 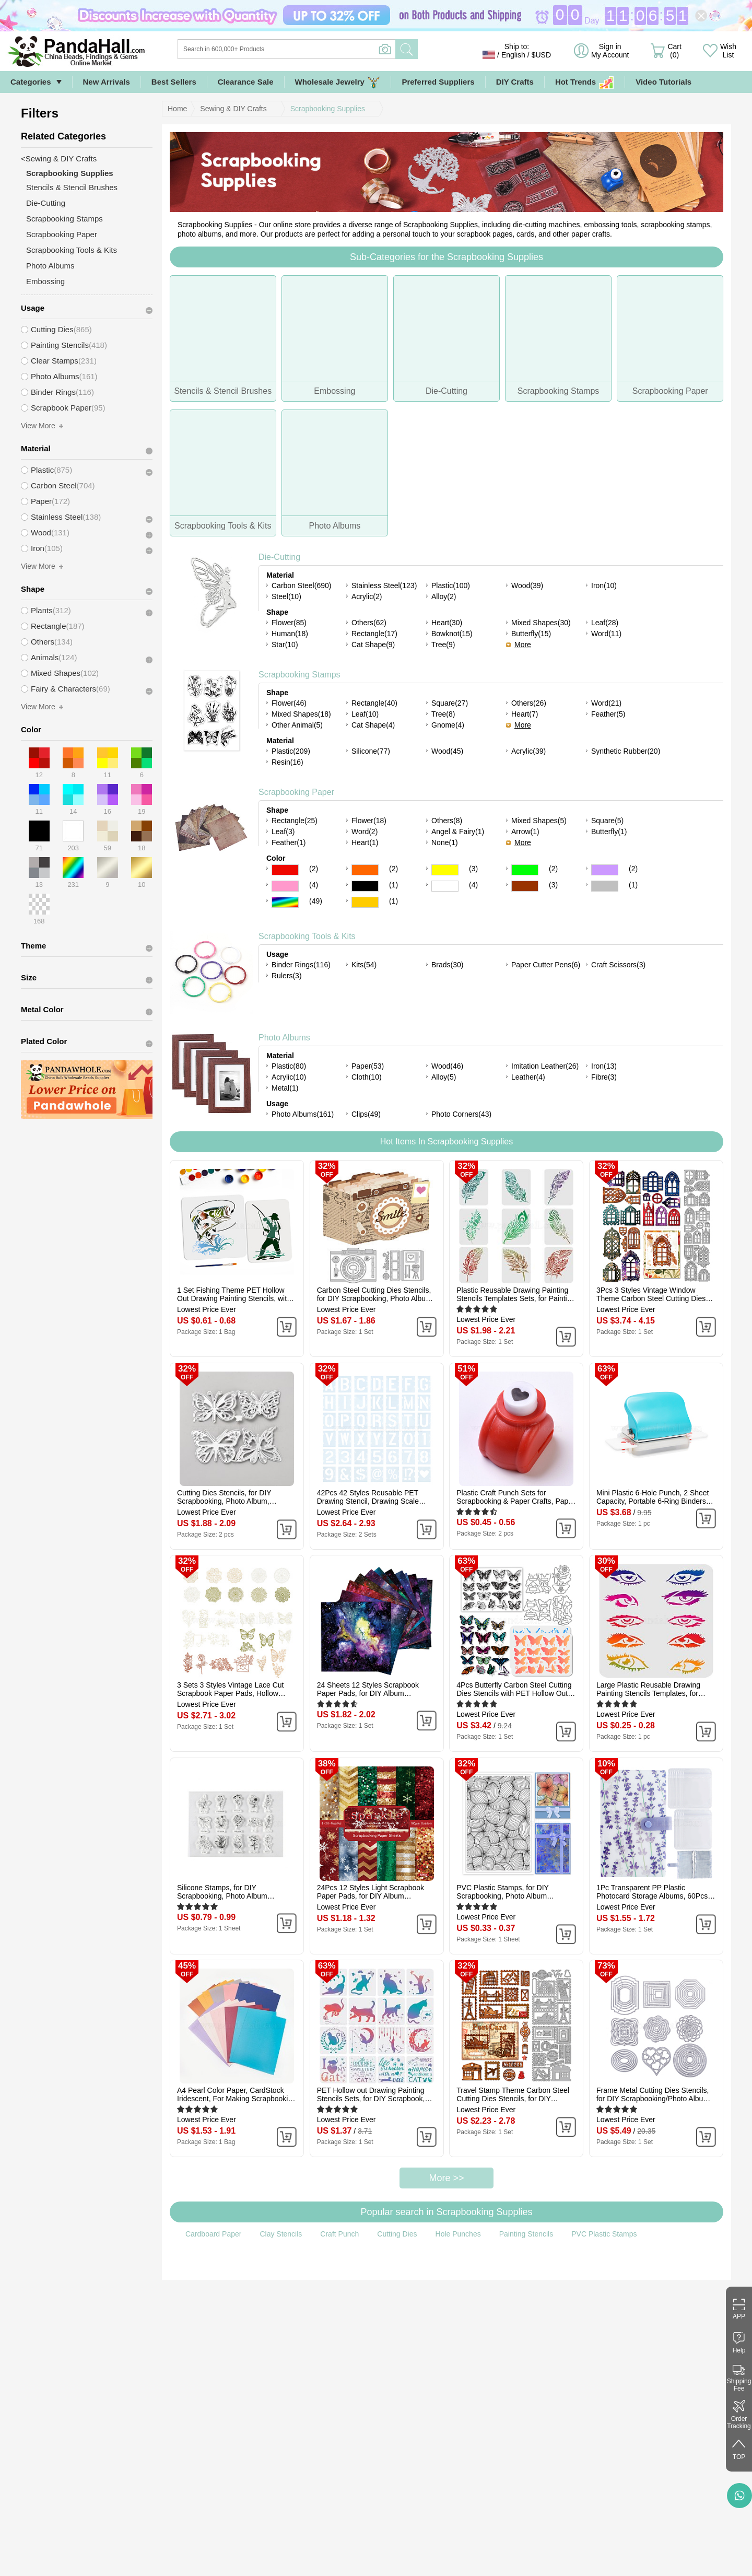 I want to click on PVC Plastic Stamps, so click(x=604, y=2234).